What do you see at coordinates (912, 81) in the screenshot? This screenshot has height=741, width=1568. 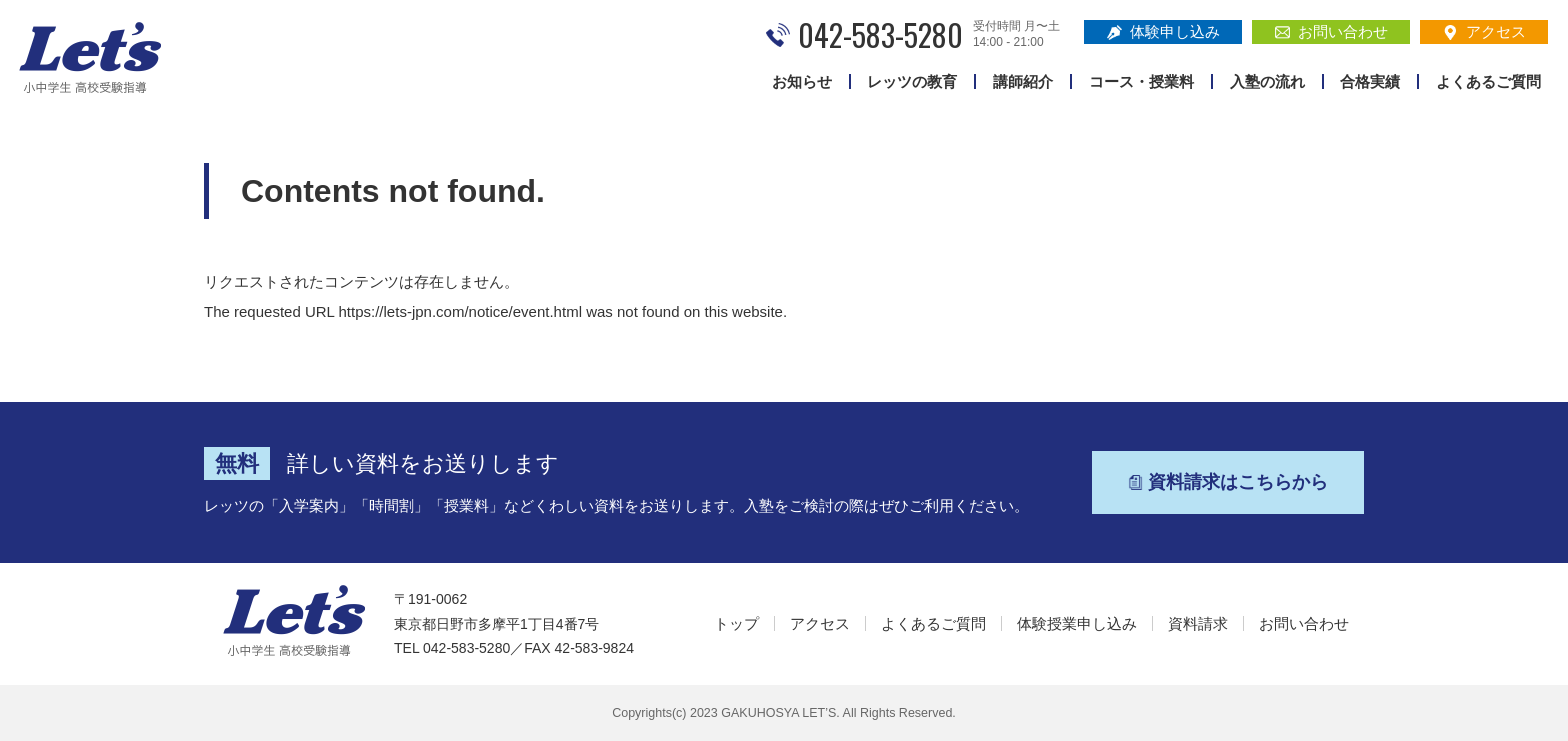 I see `レッツの教育` at bounding box center [912, 81].